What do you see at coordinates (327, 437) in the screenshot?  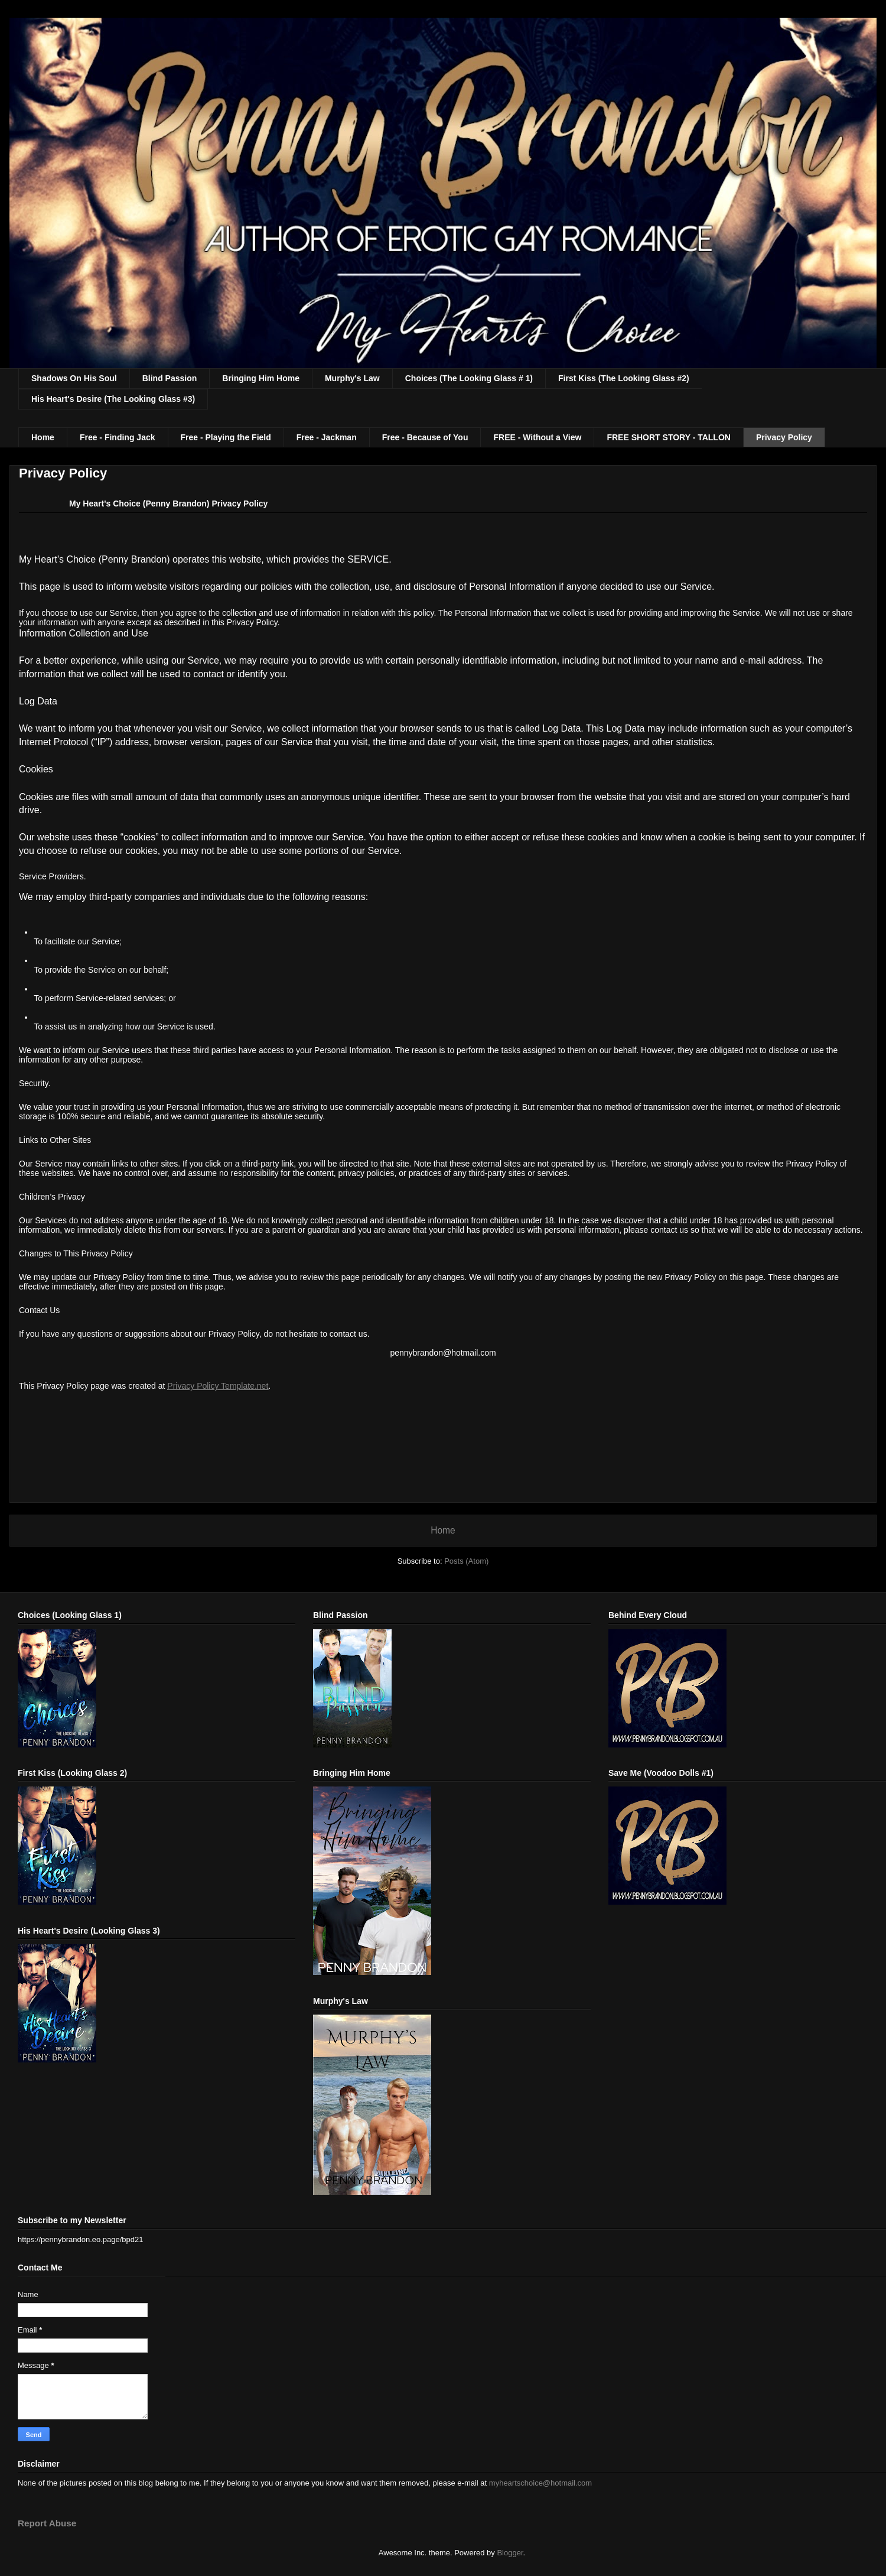 I see `Free - Jackman` at bounding box center [327, 437].